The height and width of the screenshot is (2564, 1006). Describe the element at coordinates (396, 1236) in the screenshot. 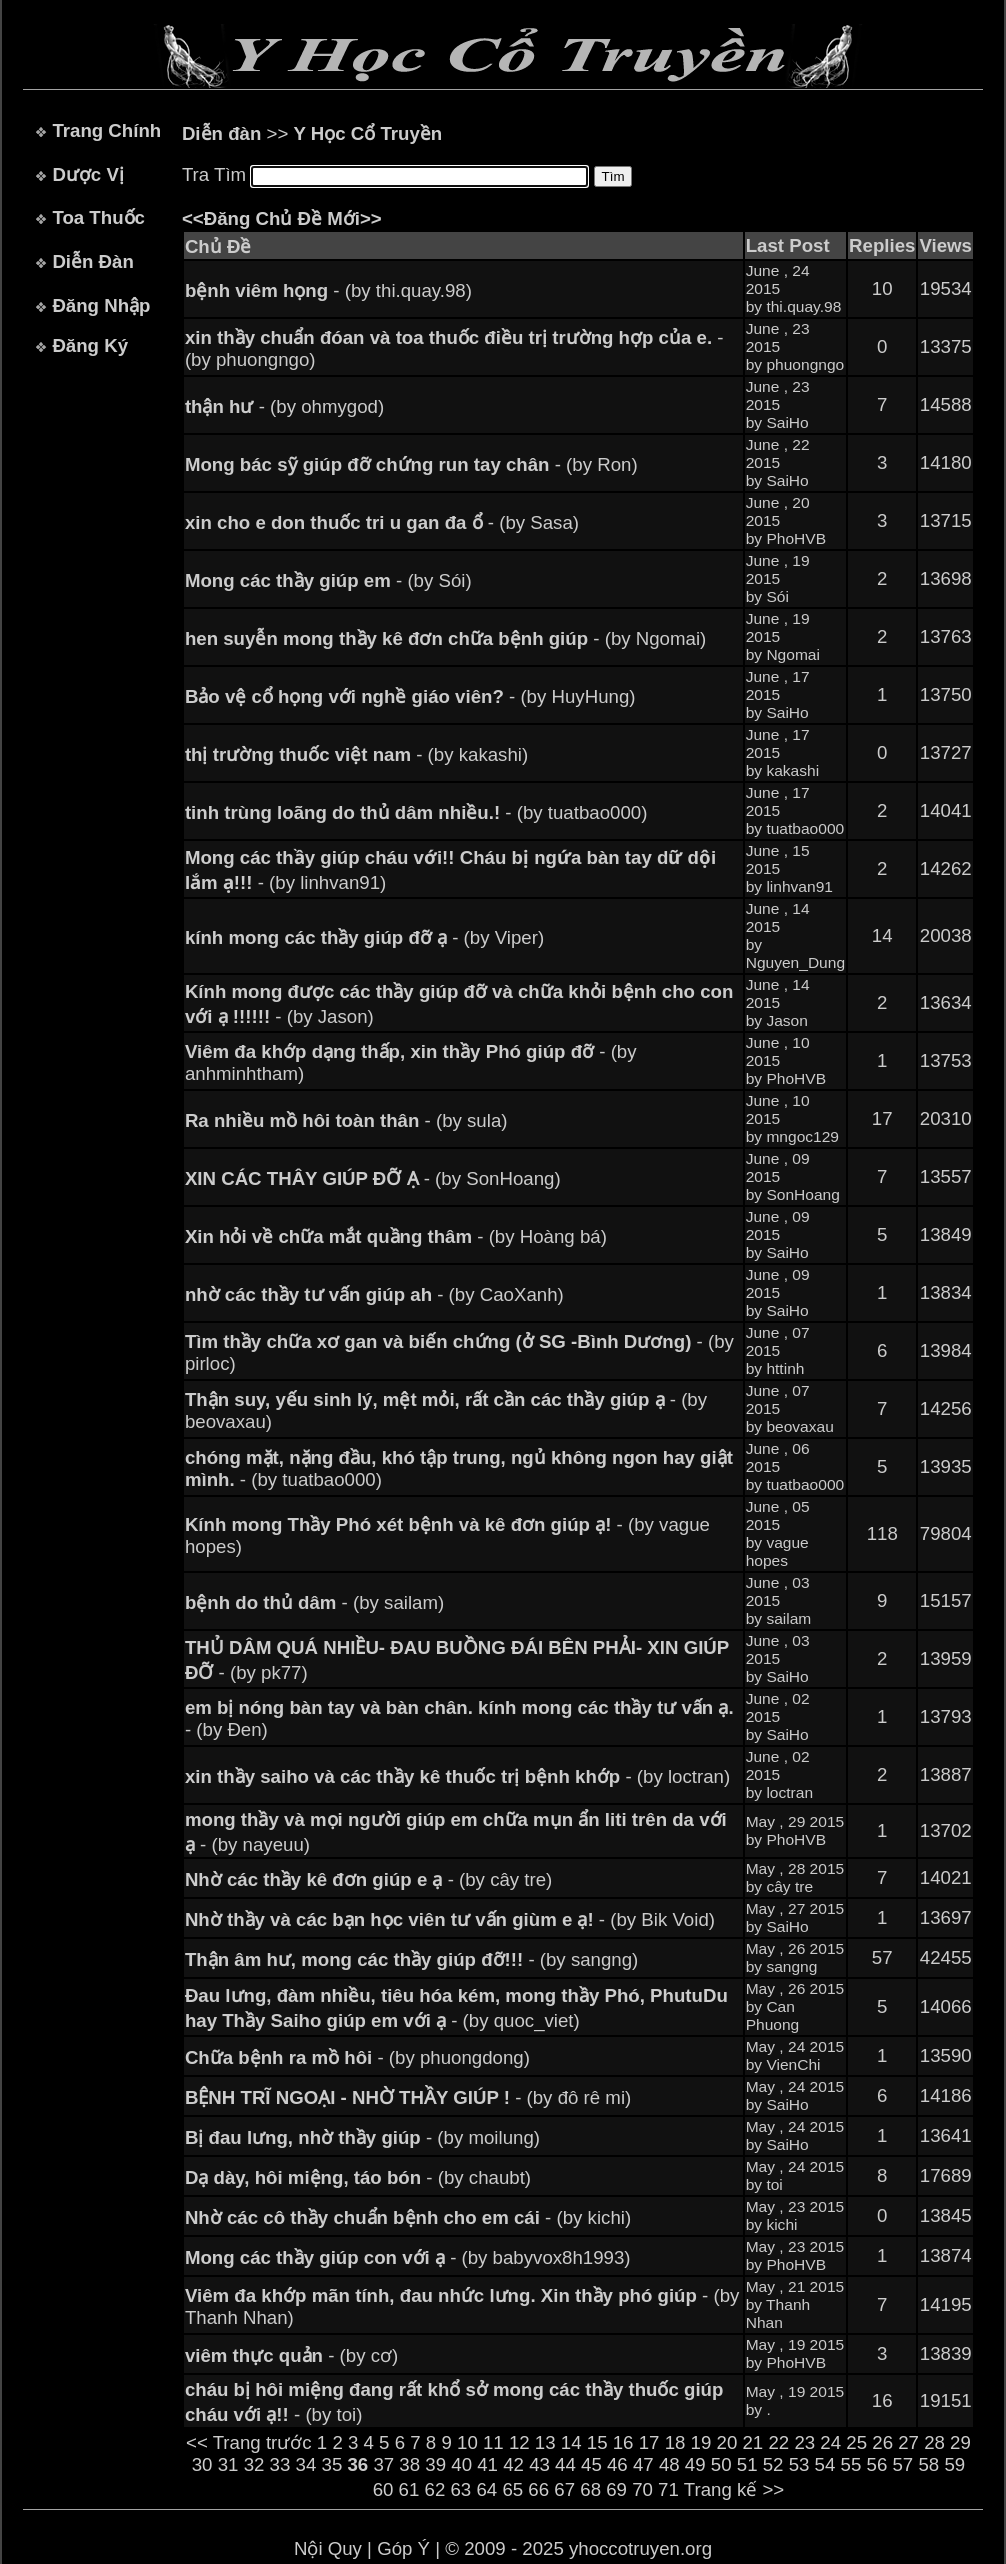

I see `- (by Hoàng bá)` at that location.